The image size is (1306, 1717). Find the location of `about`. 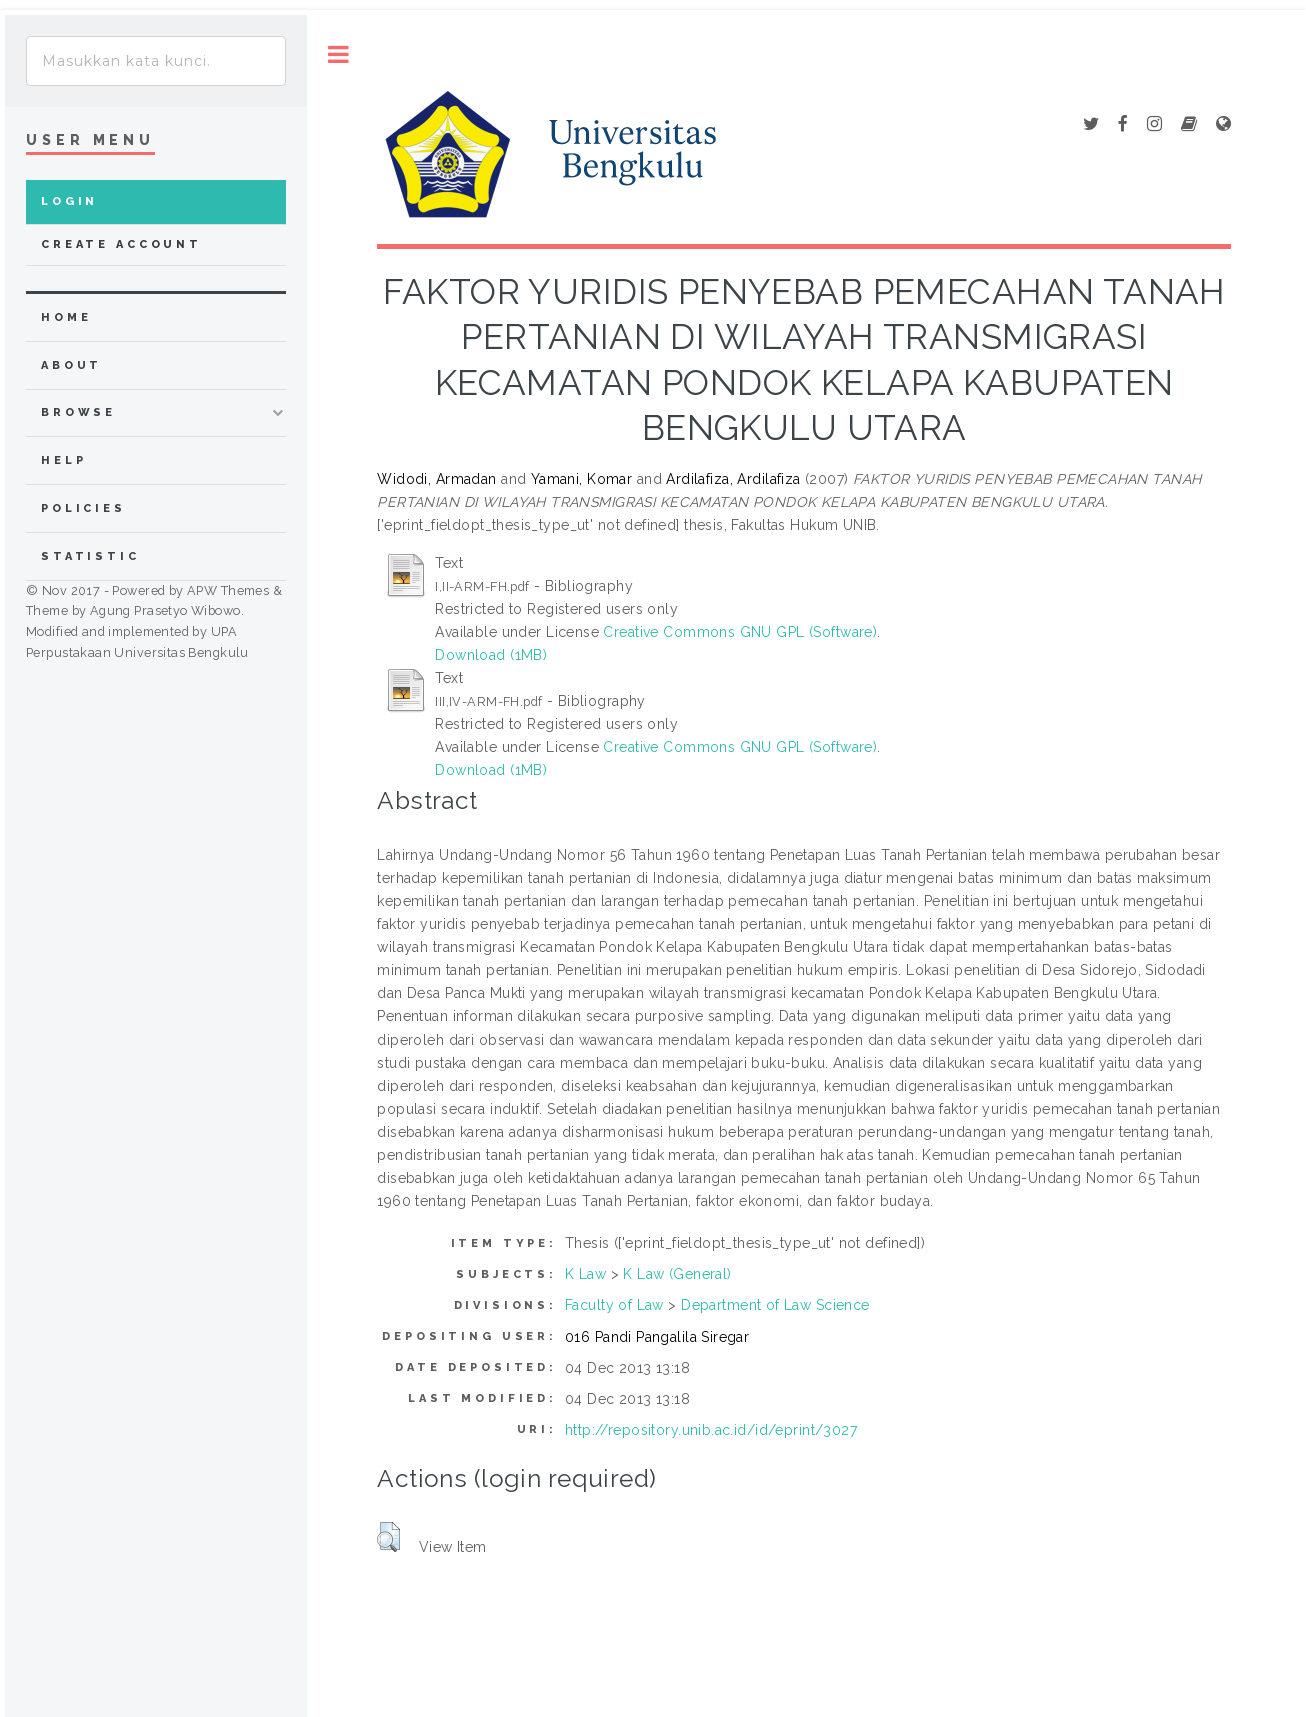

about is located at coordinates (71, 365).